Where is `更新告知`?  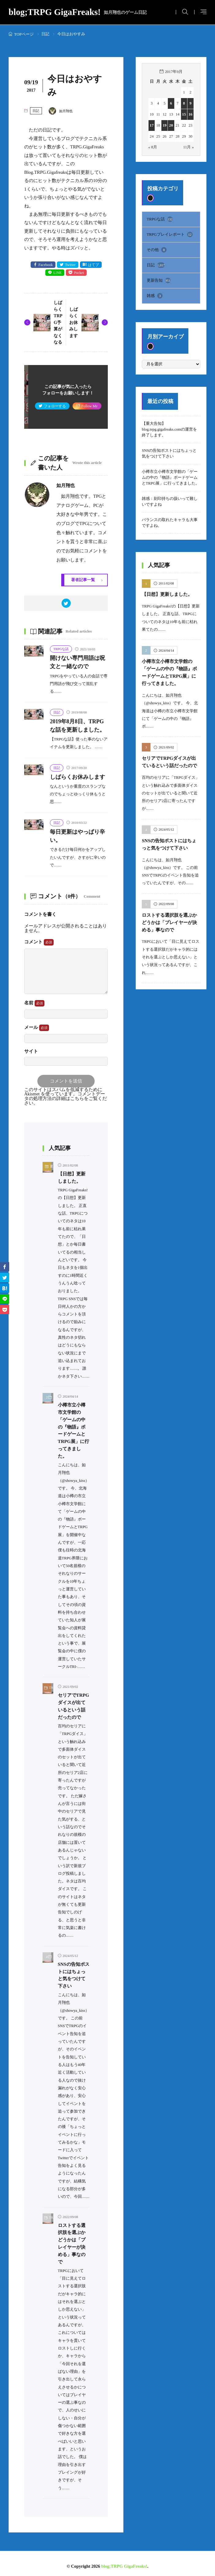 更新告知 is located at coordinates (159, 280).